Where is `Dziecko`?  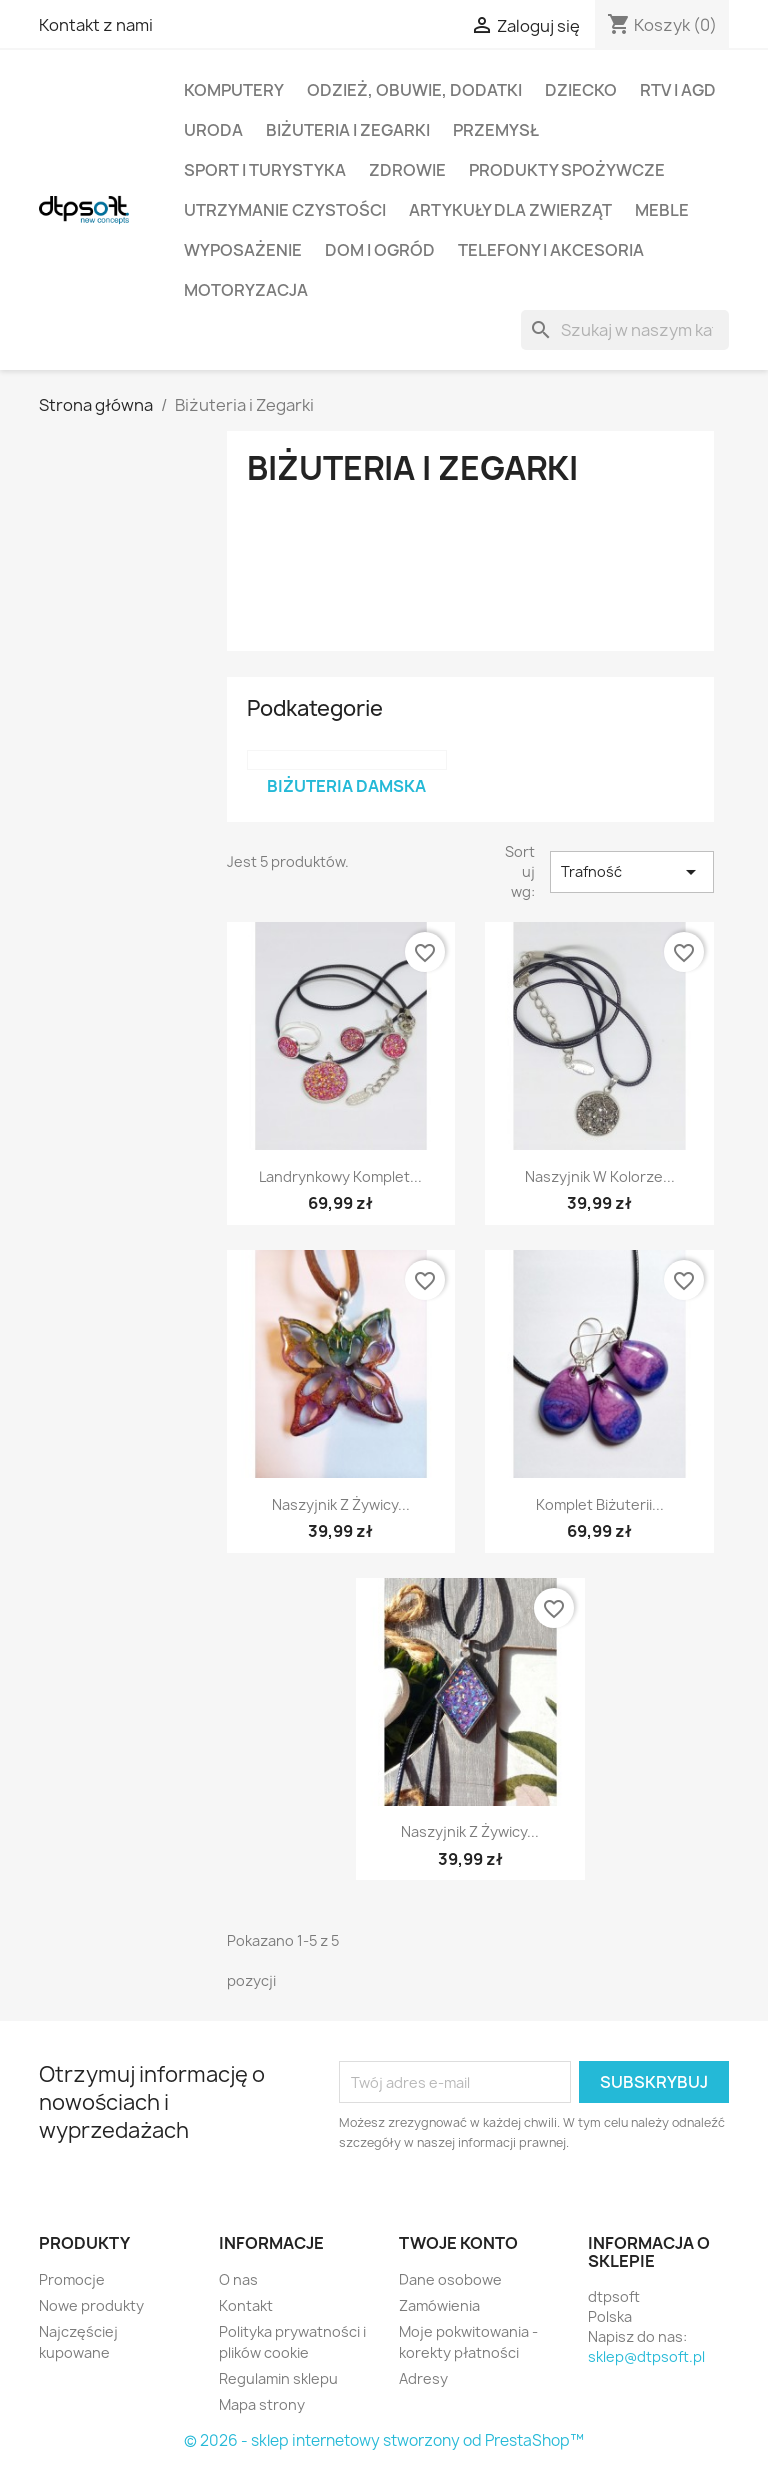 Dziecko is located at coordinates (581, 90).